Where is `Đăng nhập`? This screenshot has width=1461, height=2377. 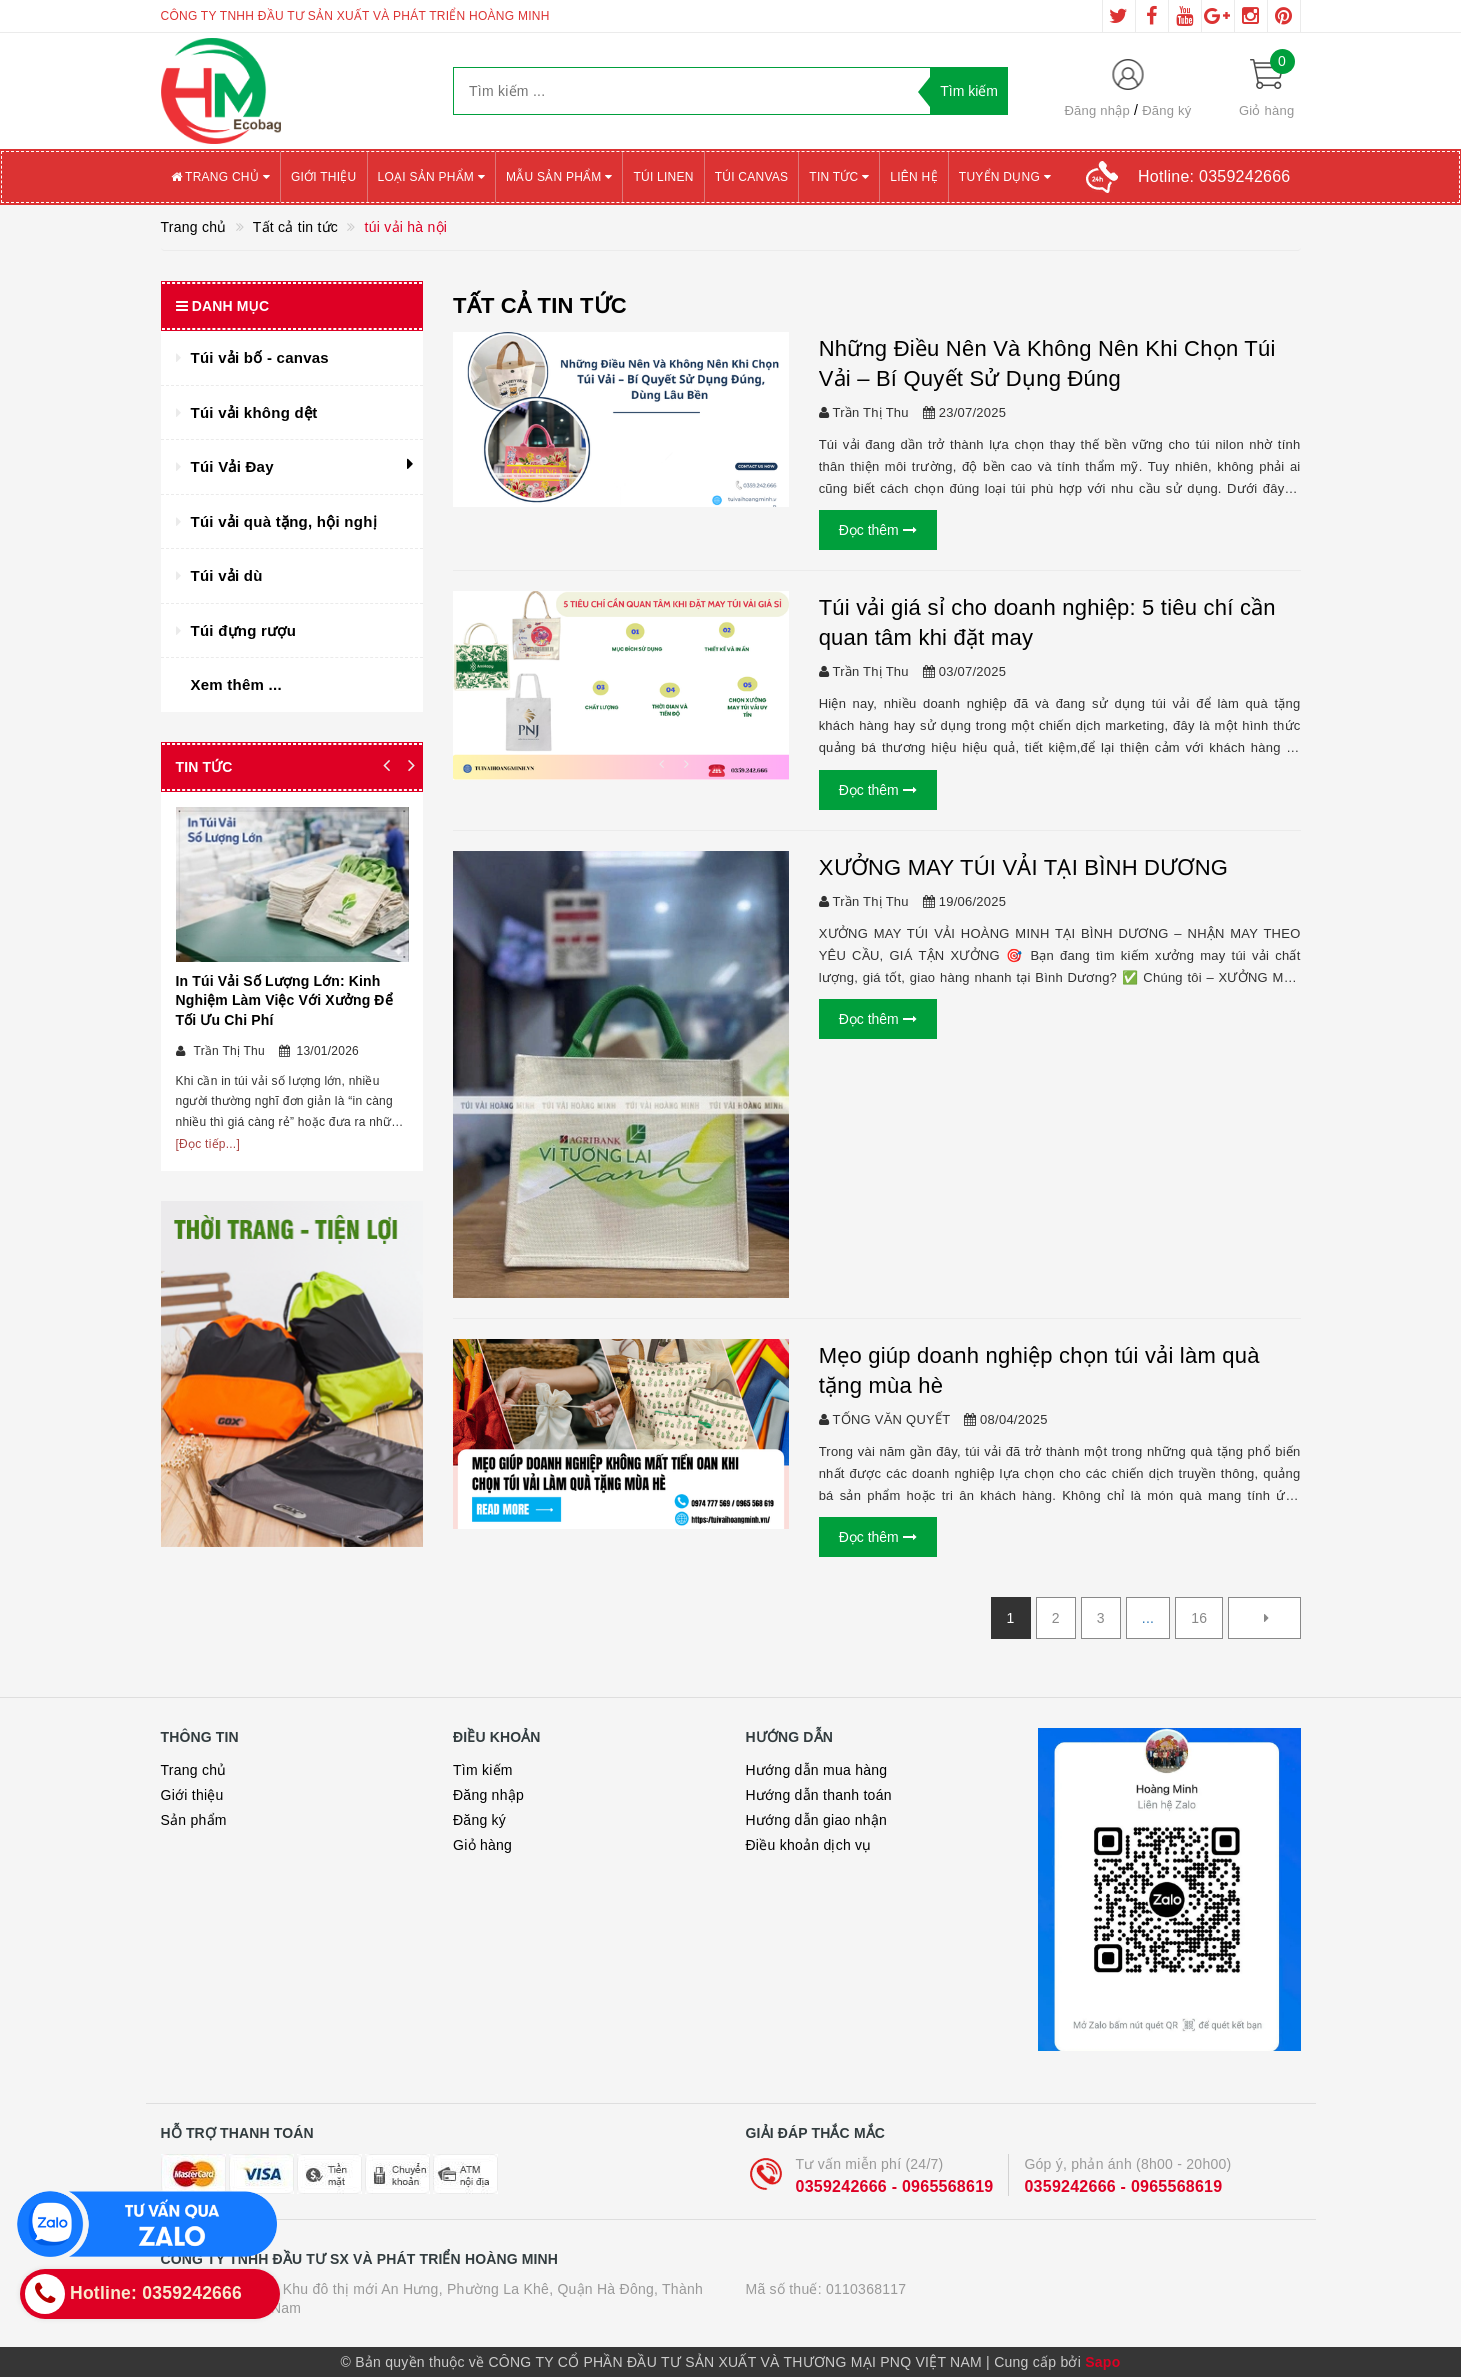
Đăng nhập is located at coordinates (1097, 110).